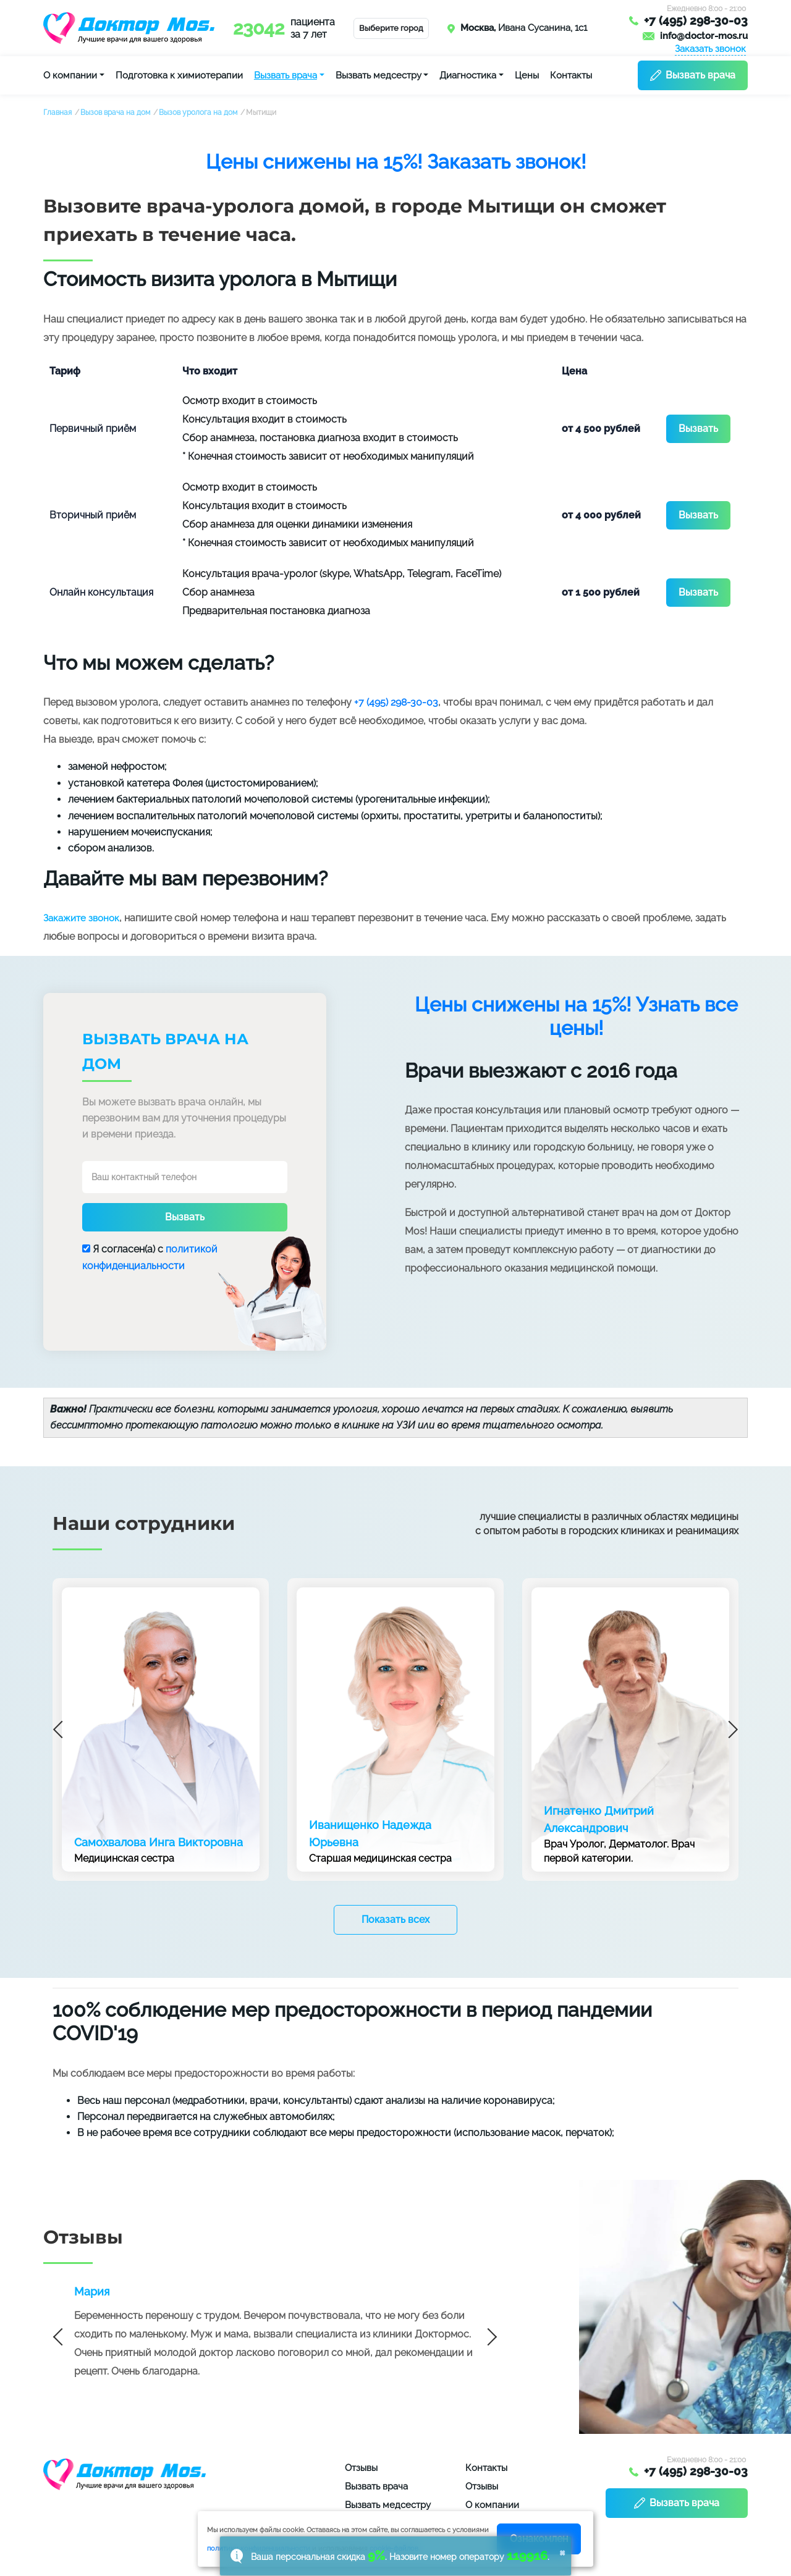 This screenshot has height=2576, width=791. Describe the element at coordinates (696, 21) in the screenshot. I see `+7 (495) 298-30-03` at that location.